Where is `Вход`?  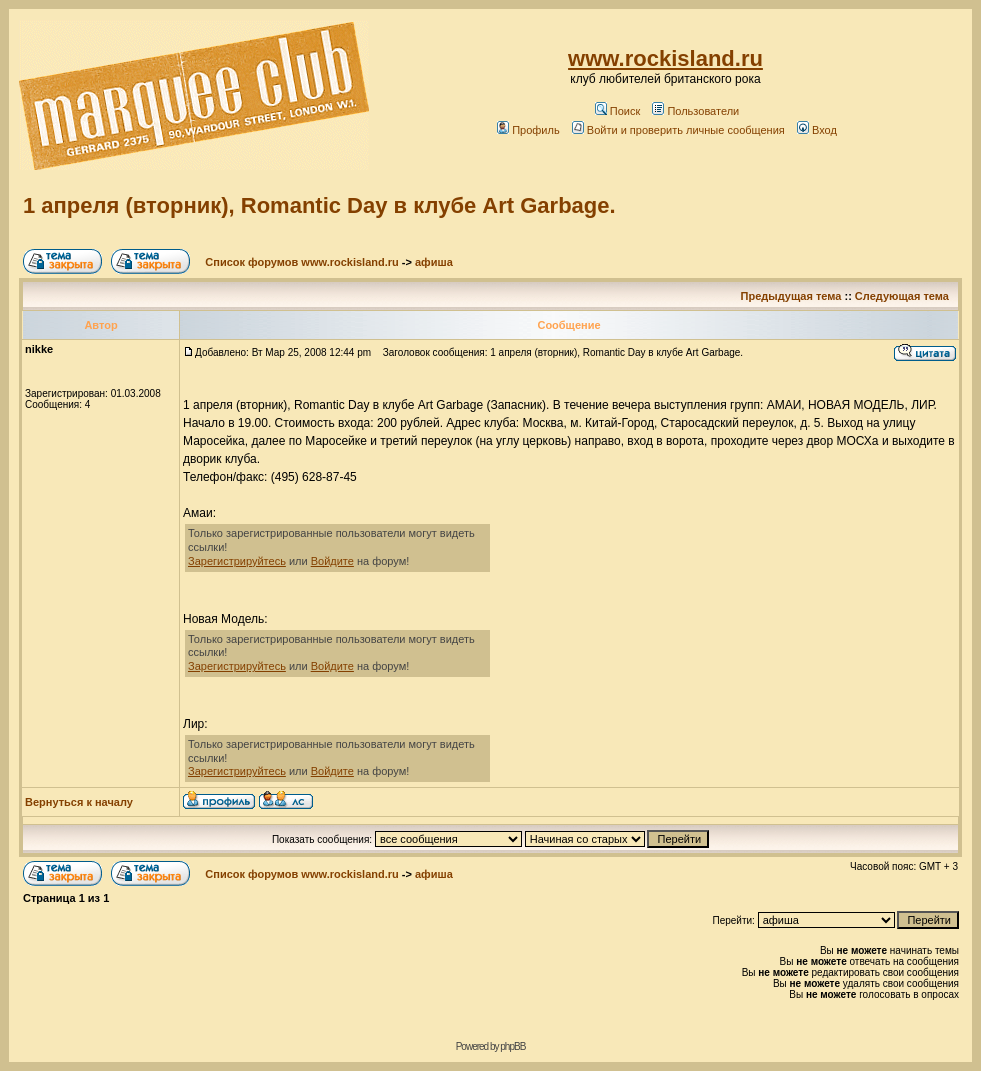 Вход is located at coordinates (817, 130).